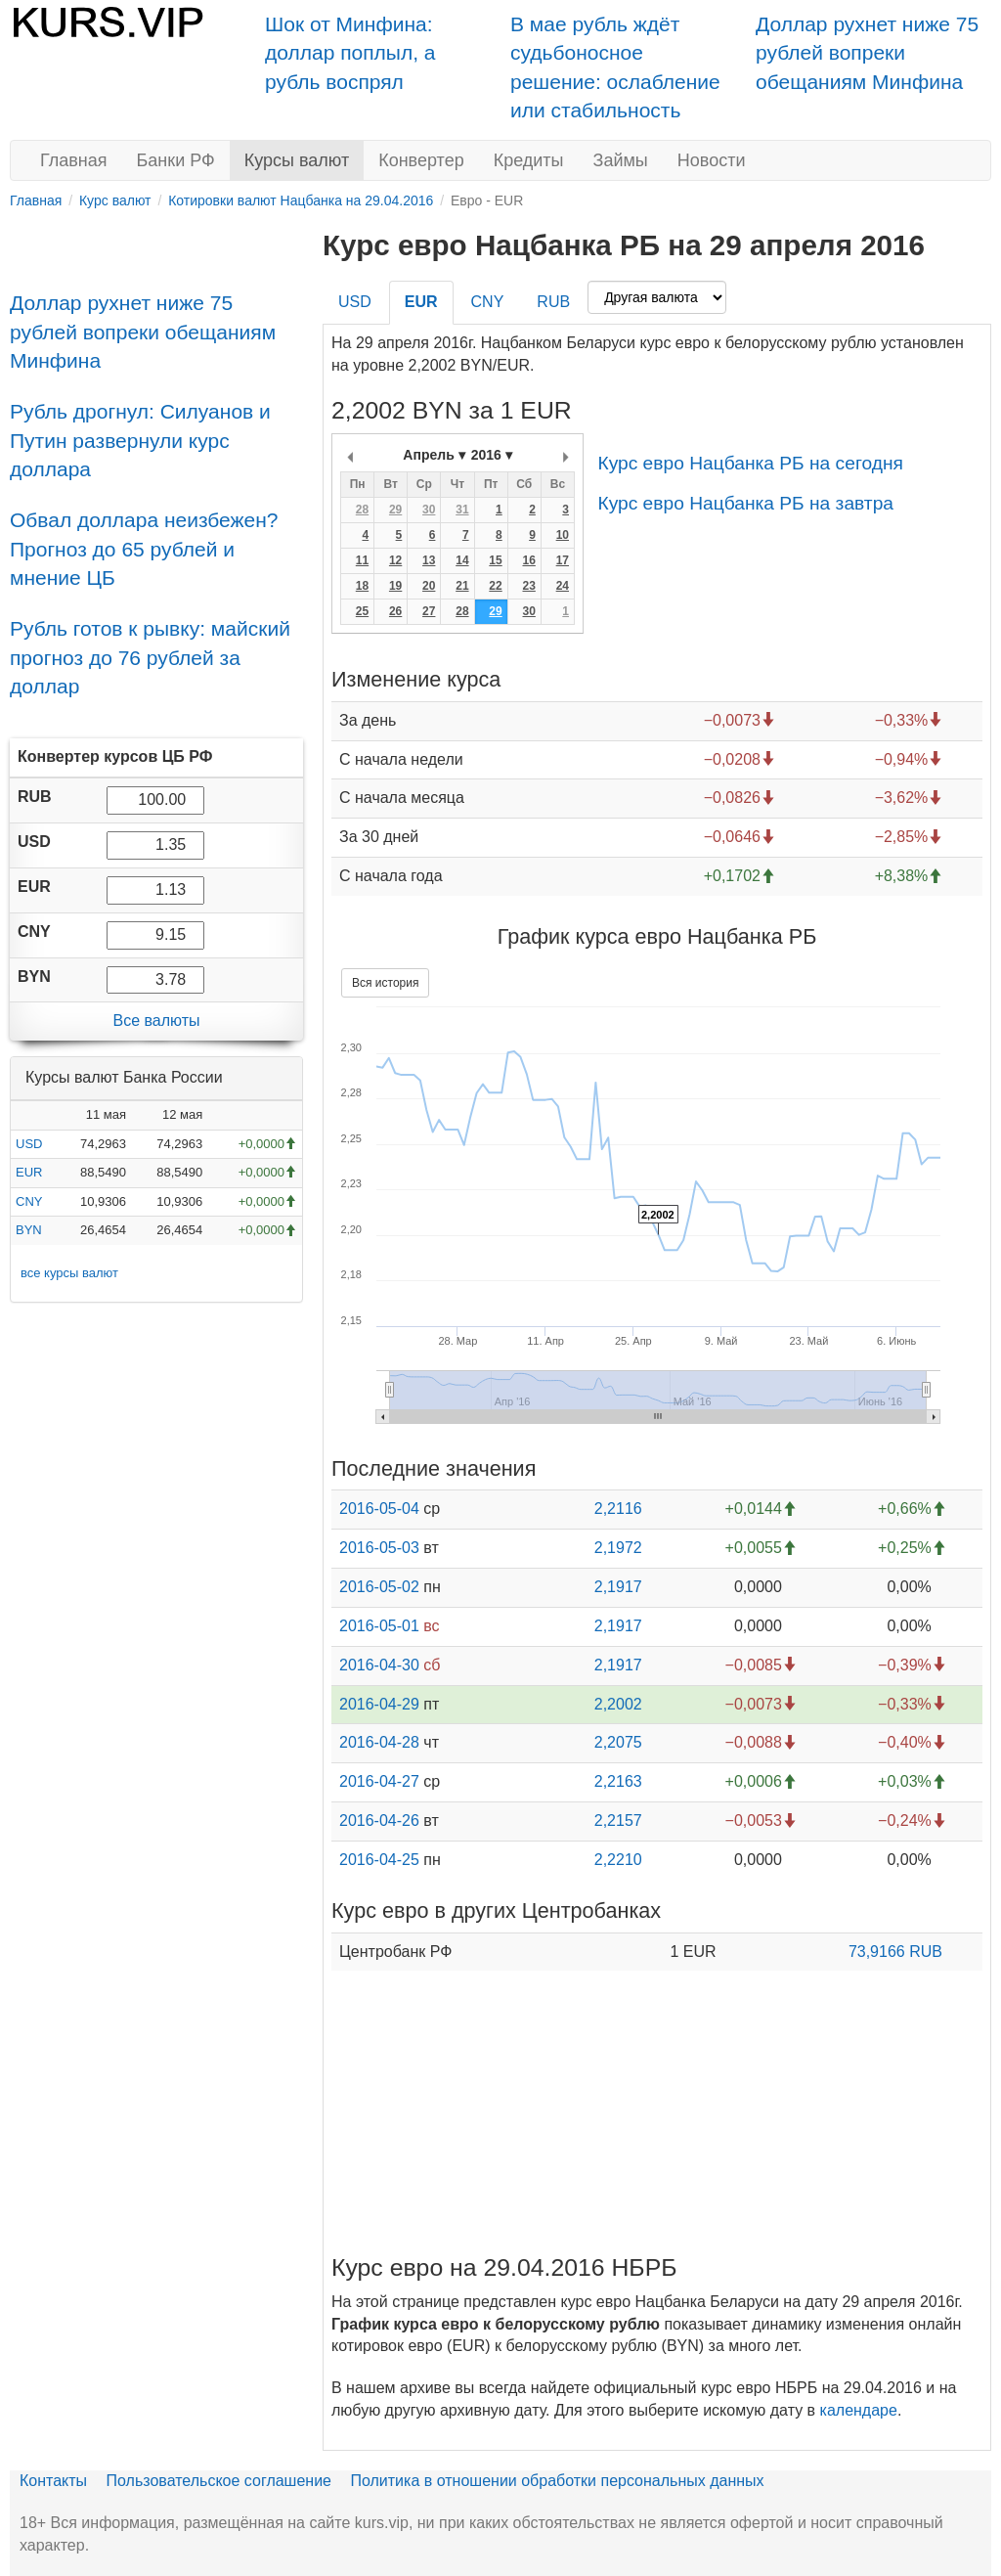 This screenshot has height=2576, width=1001. Describe the element at coordinates (562, 586) in the screenshot. I see `24` at that location.